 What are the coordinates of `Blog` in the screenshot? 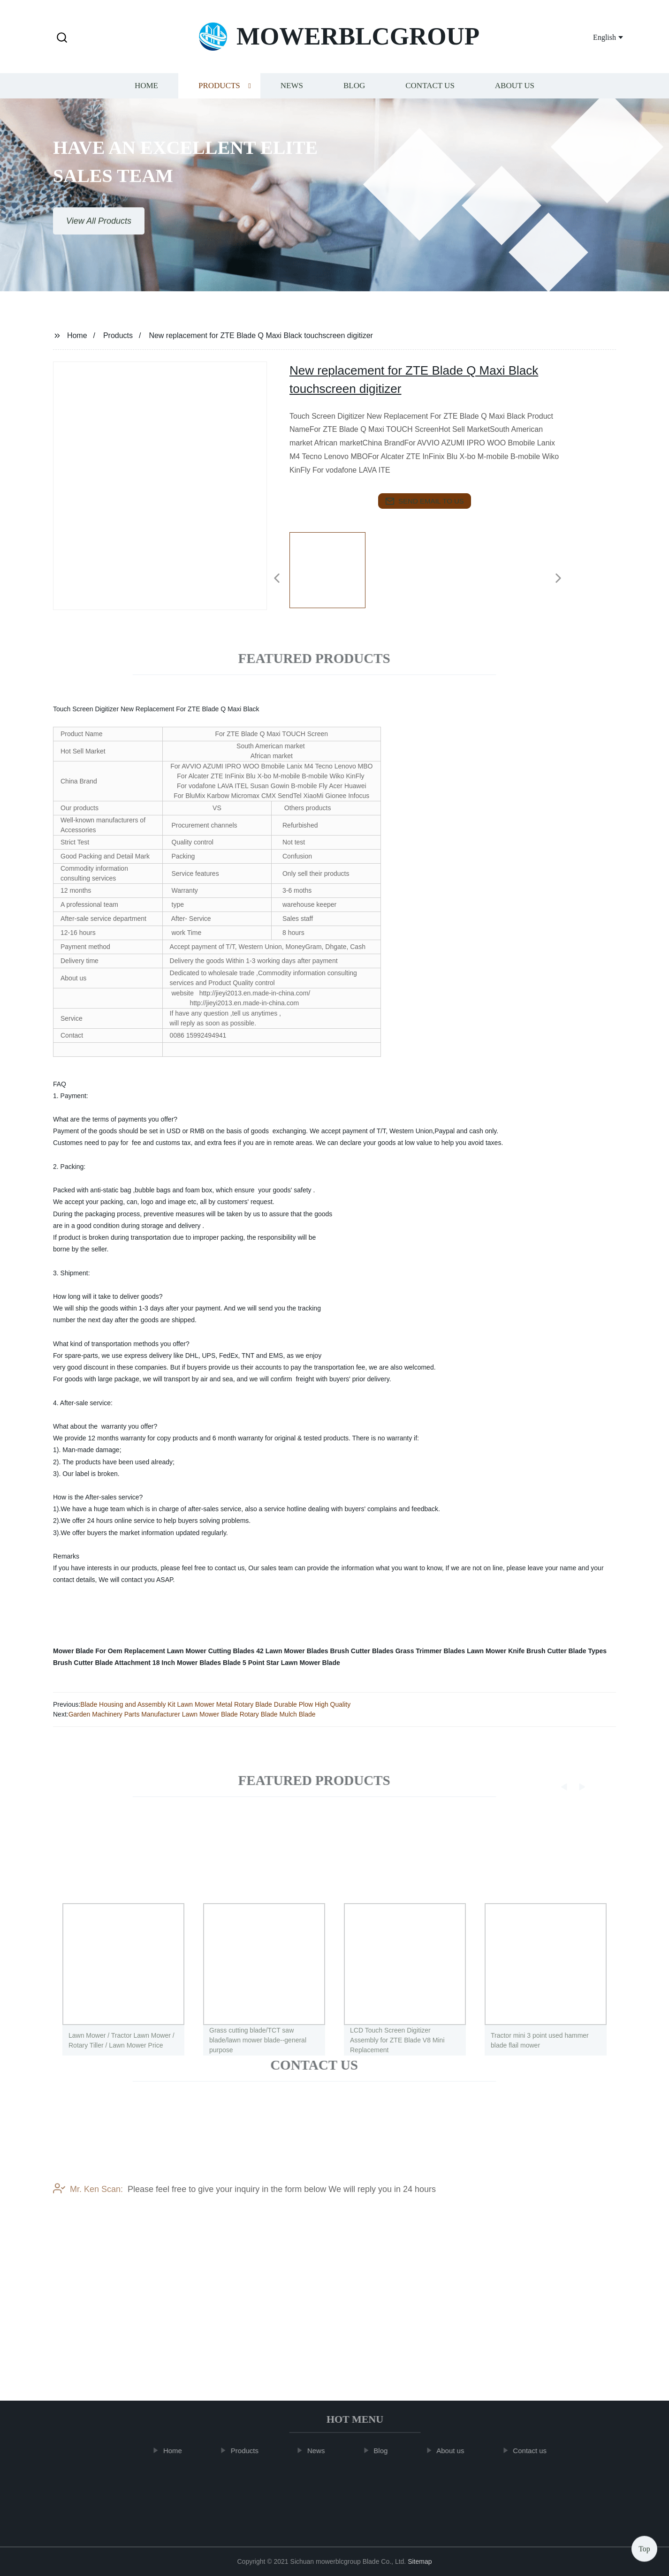 It's located at (354, 95).